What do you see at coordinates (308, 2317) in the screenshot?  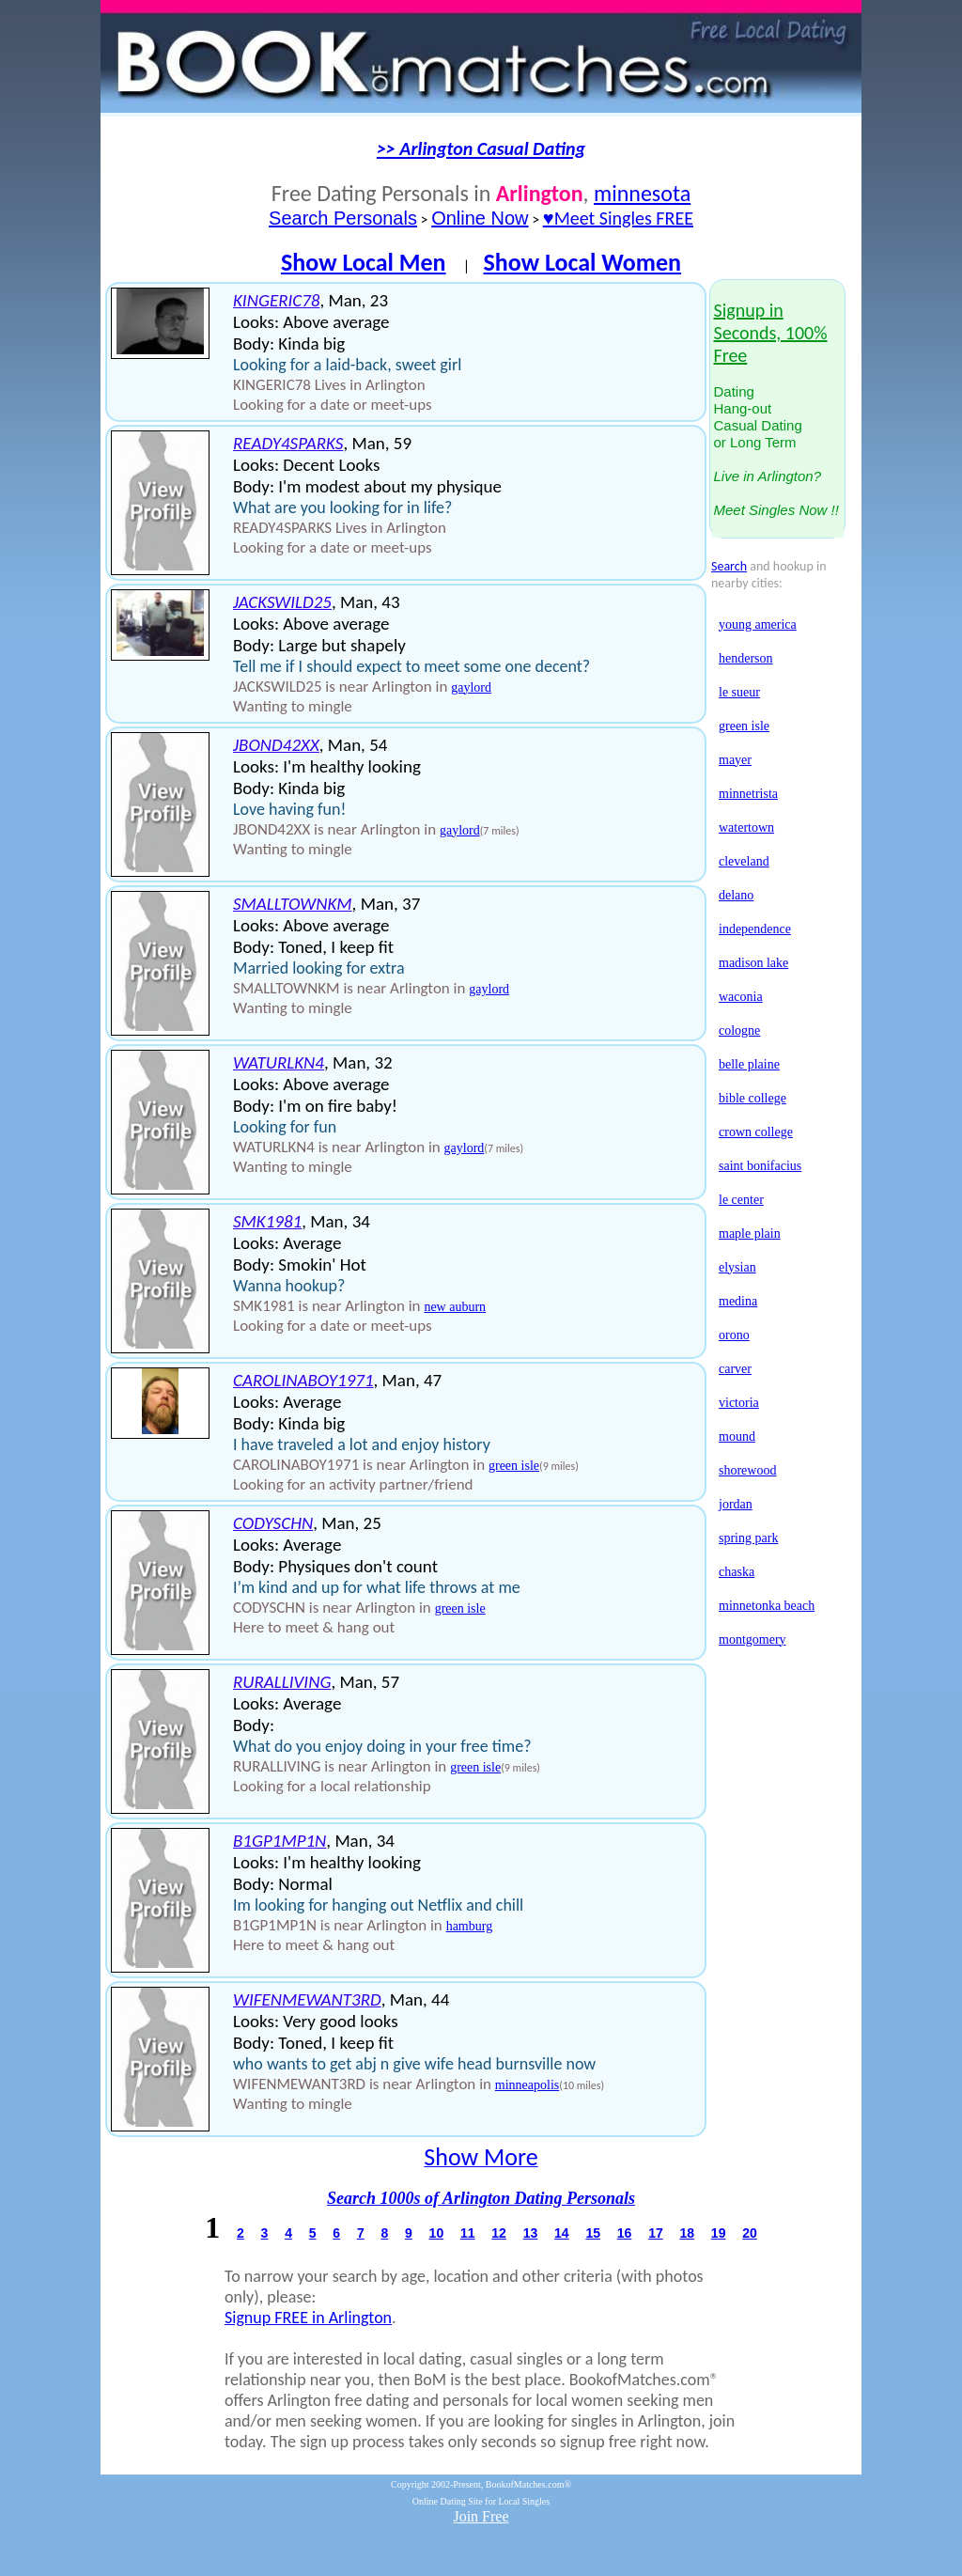 I see `Signup FREE in Arlington` at bounding box center [308, 2317].